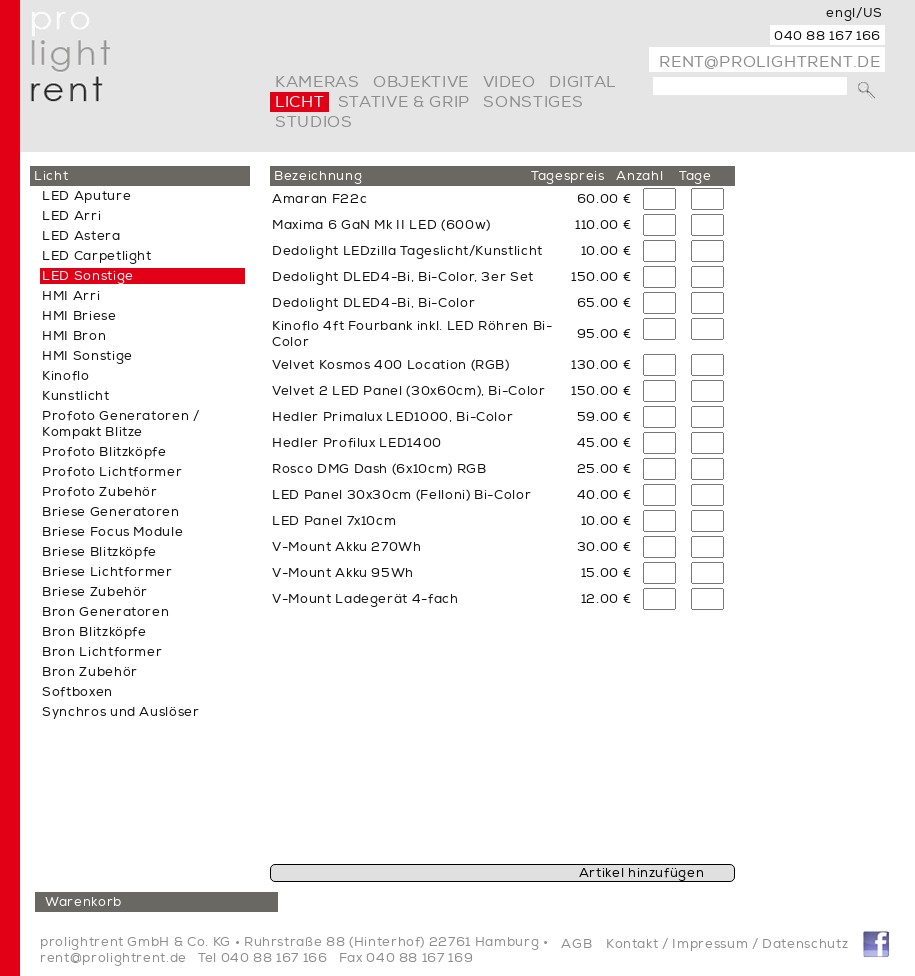  Describe the element at coordinates (112, 472) in the screenshot. I see `Profoto Lichtformer` at that location.